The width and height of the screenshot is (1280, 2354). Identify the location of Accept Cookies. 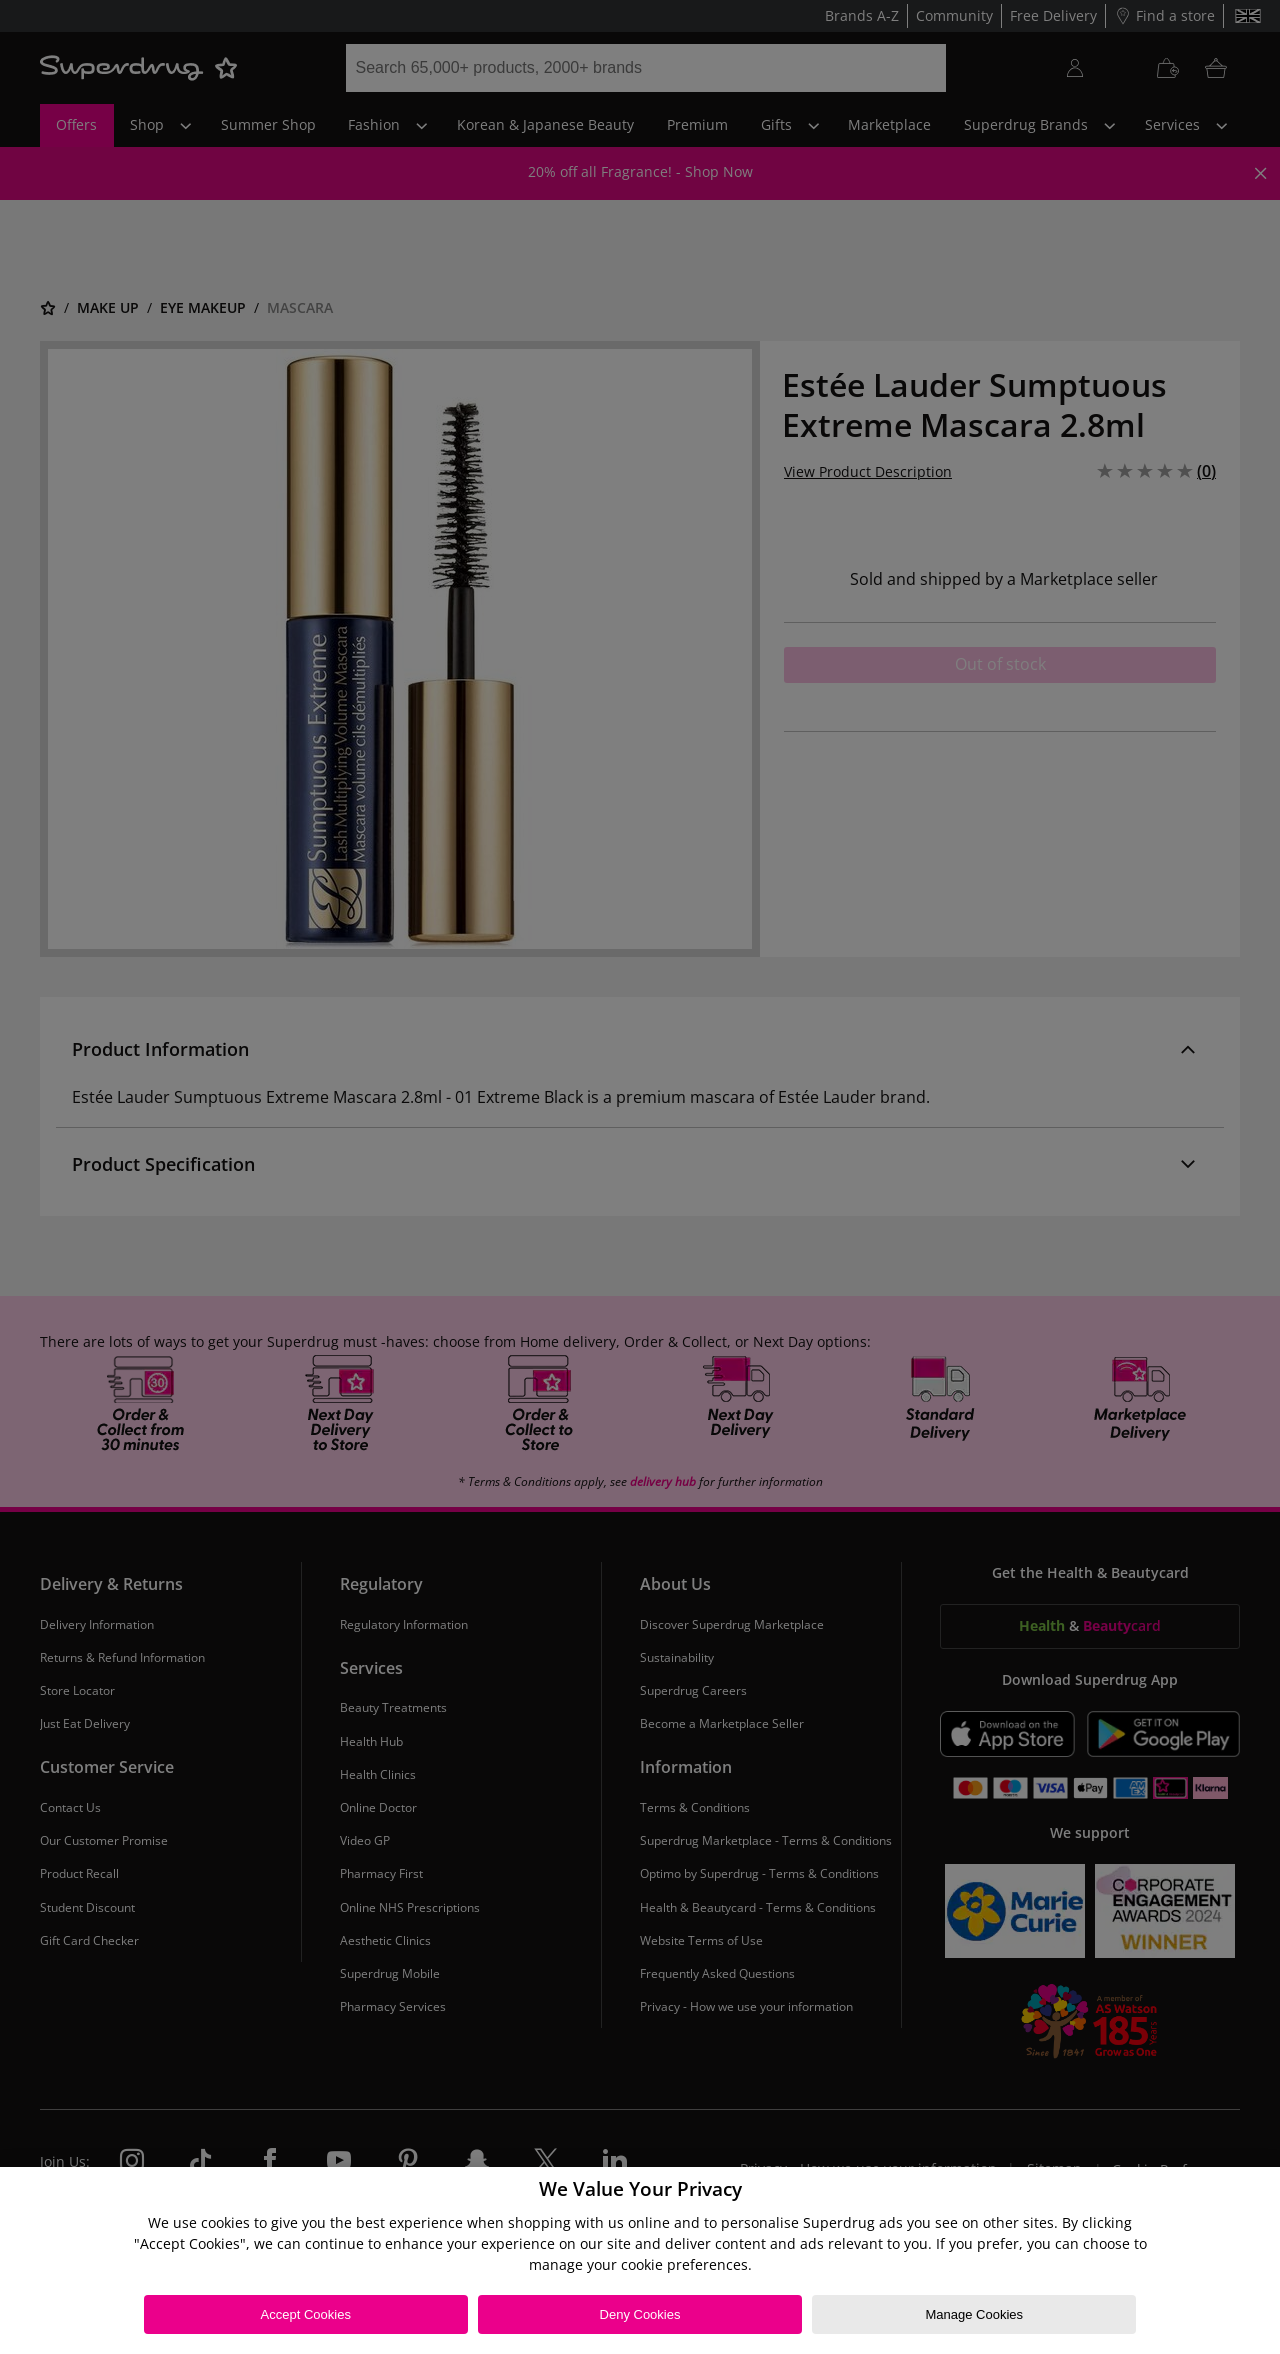
(306, 2314).